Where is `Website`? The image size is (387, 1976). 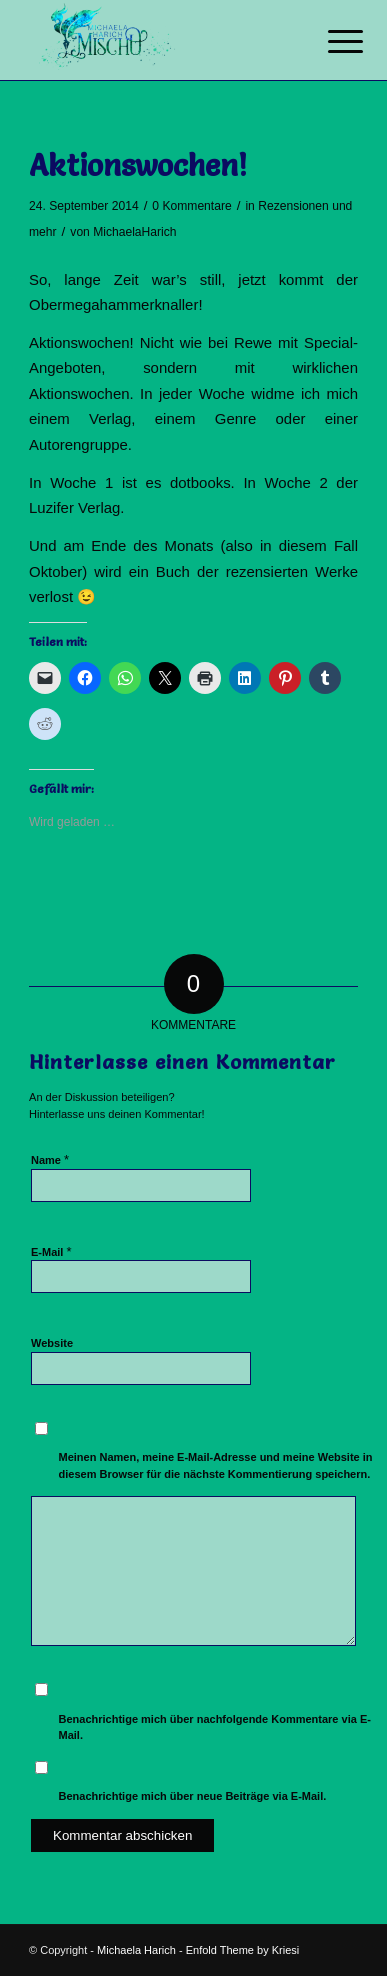 Website is located at coordinates (52, 1343).